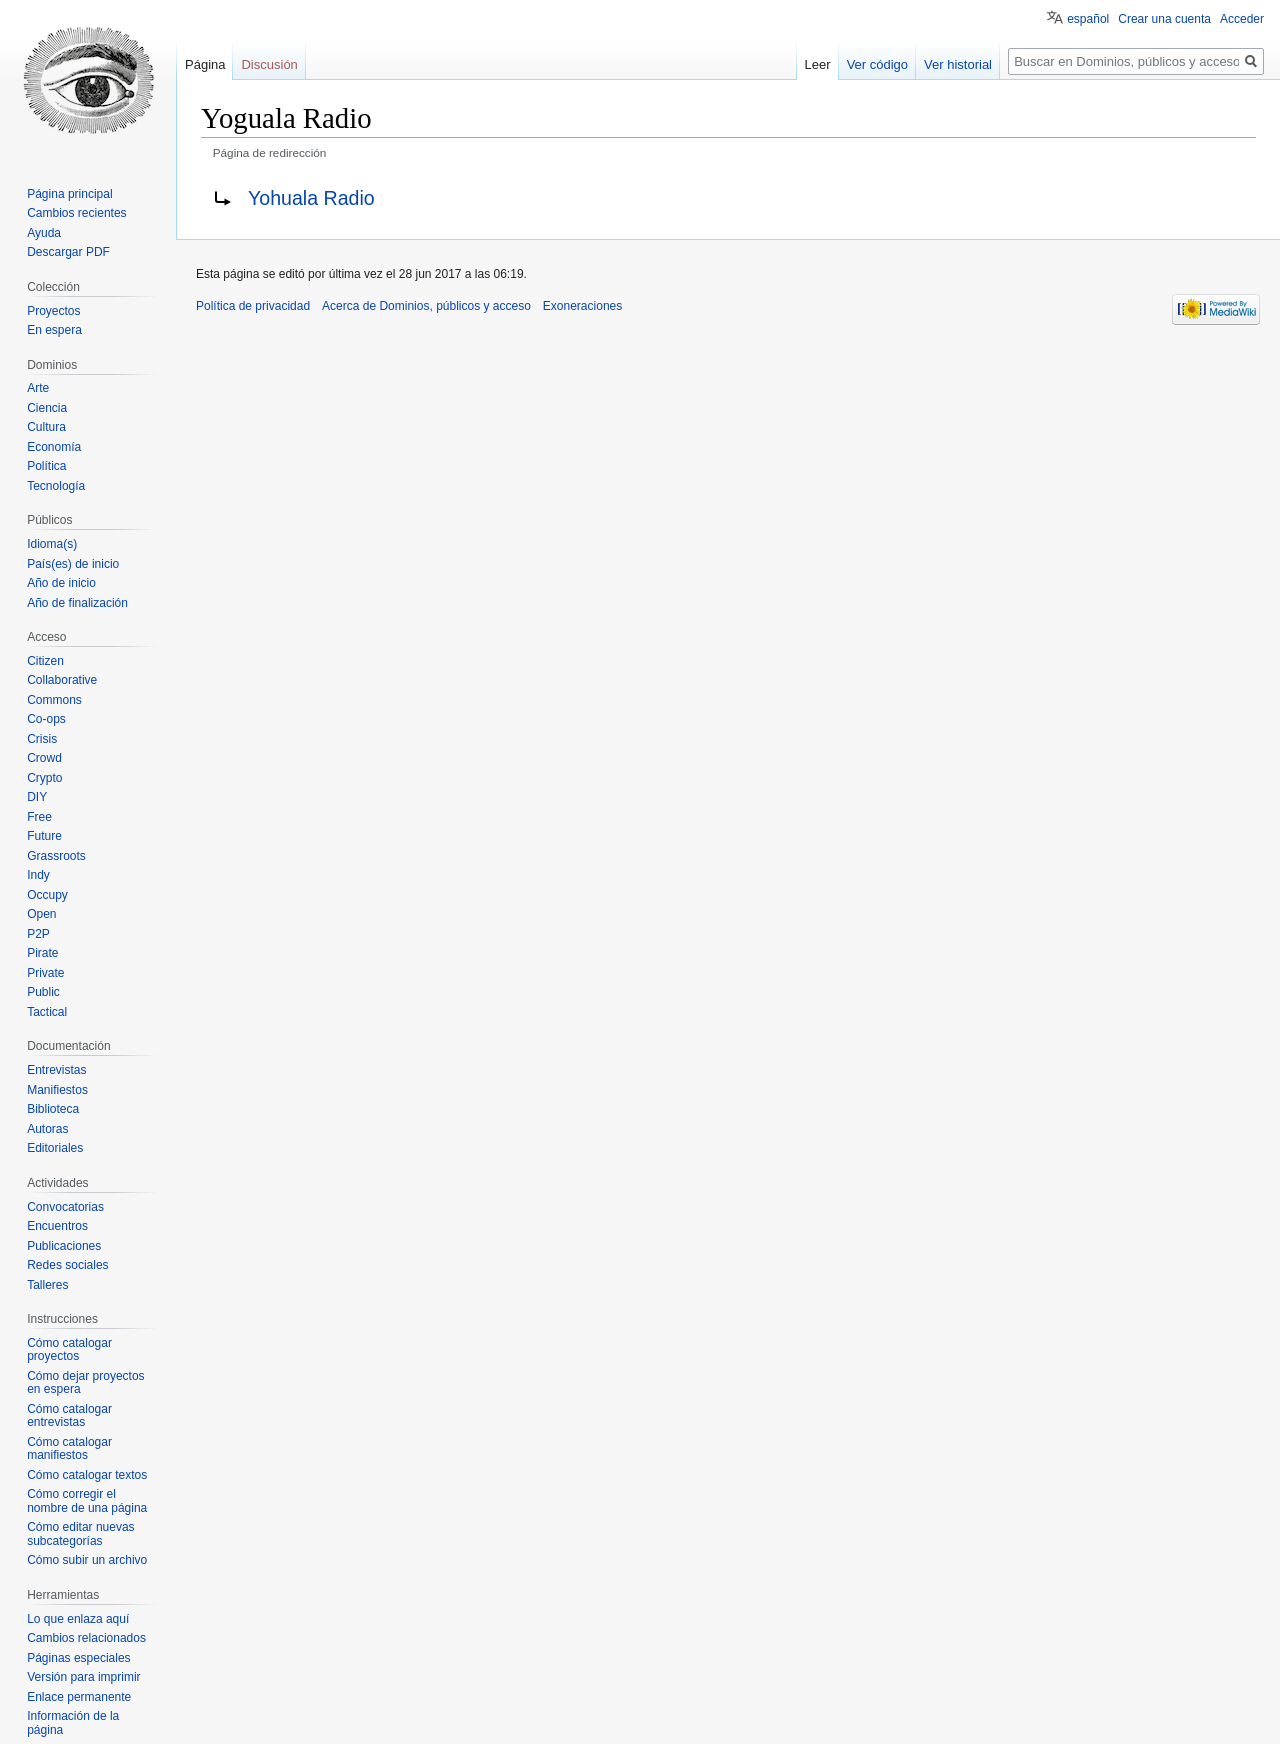  What do you see at coordinates (67, 1265) in the screenshot?
I see `Redes sociales` at bounding box center [67, 1265].